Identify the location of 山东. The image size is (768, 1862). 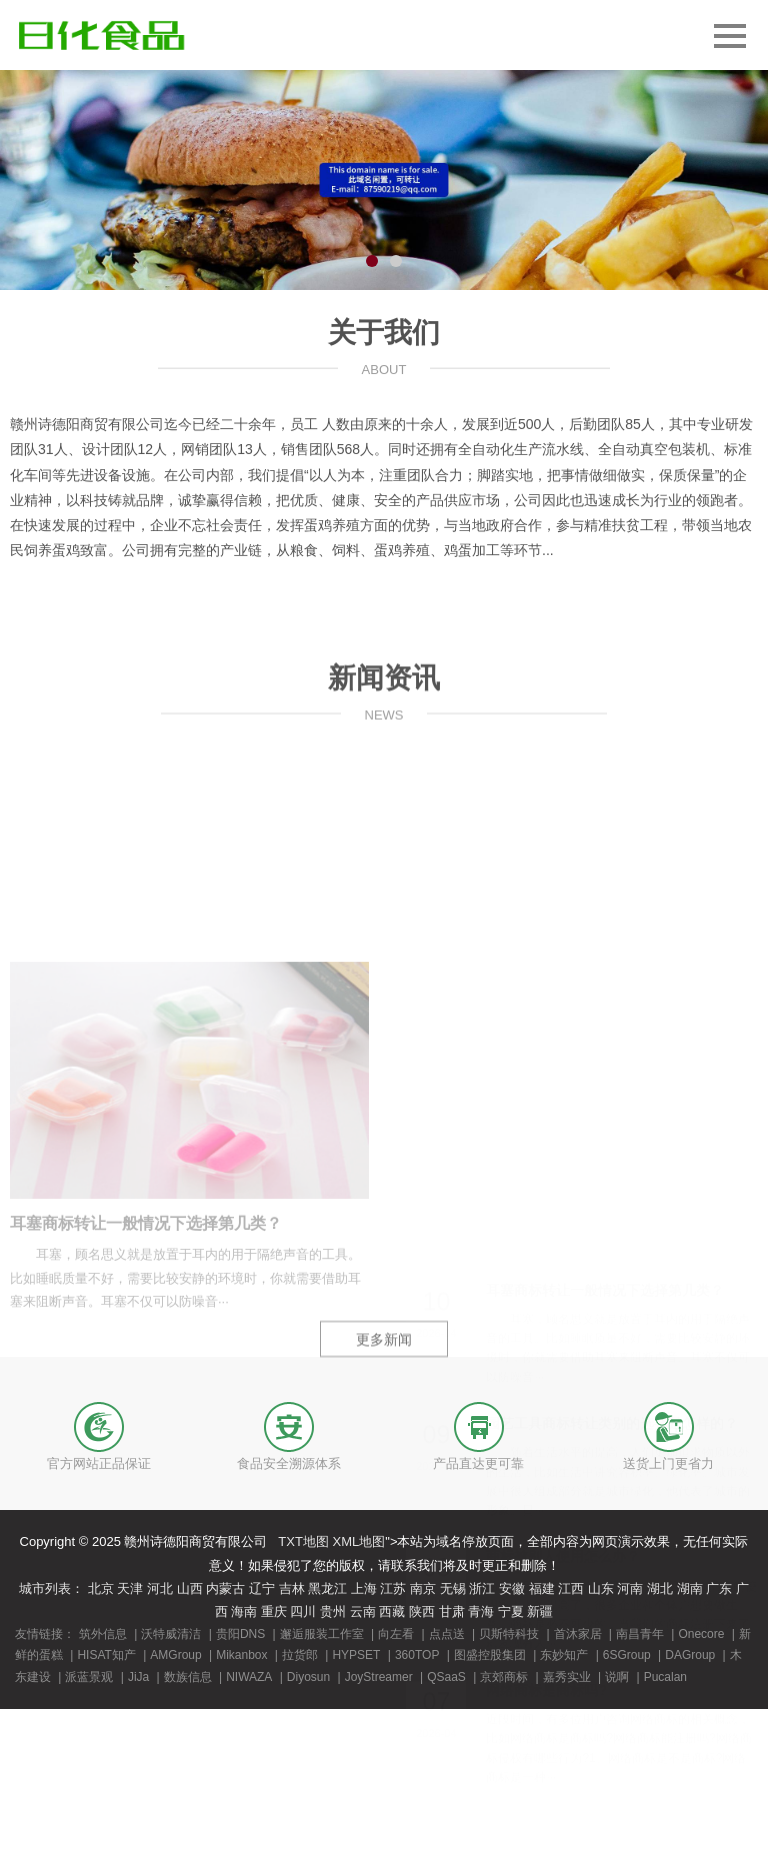
(601, 1588).